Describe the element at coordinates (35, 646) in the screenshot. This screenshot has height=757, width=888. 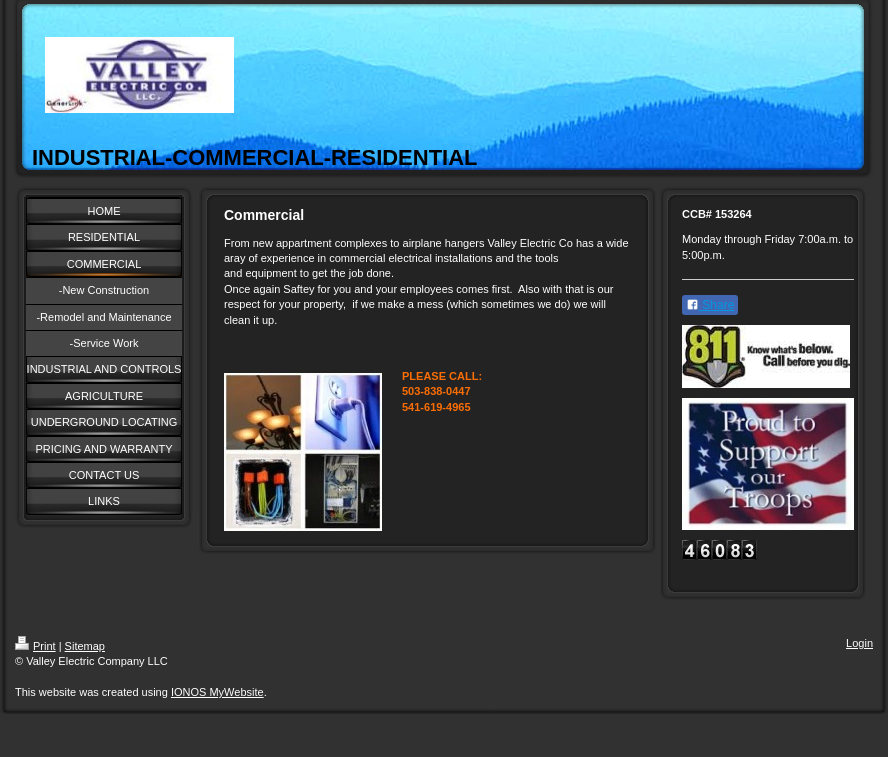
I see `Print` at that location.